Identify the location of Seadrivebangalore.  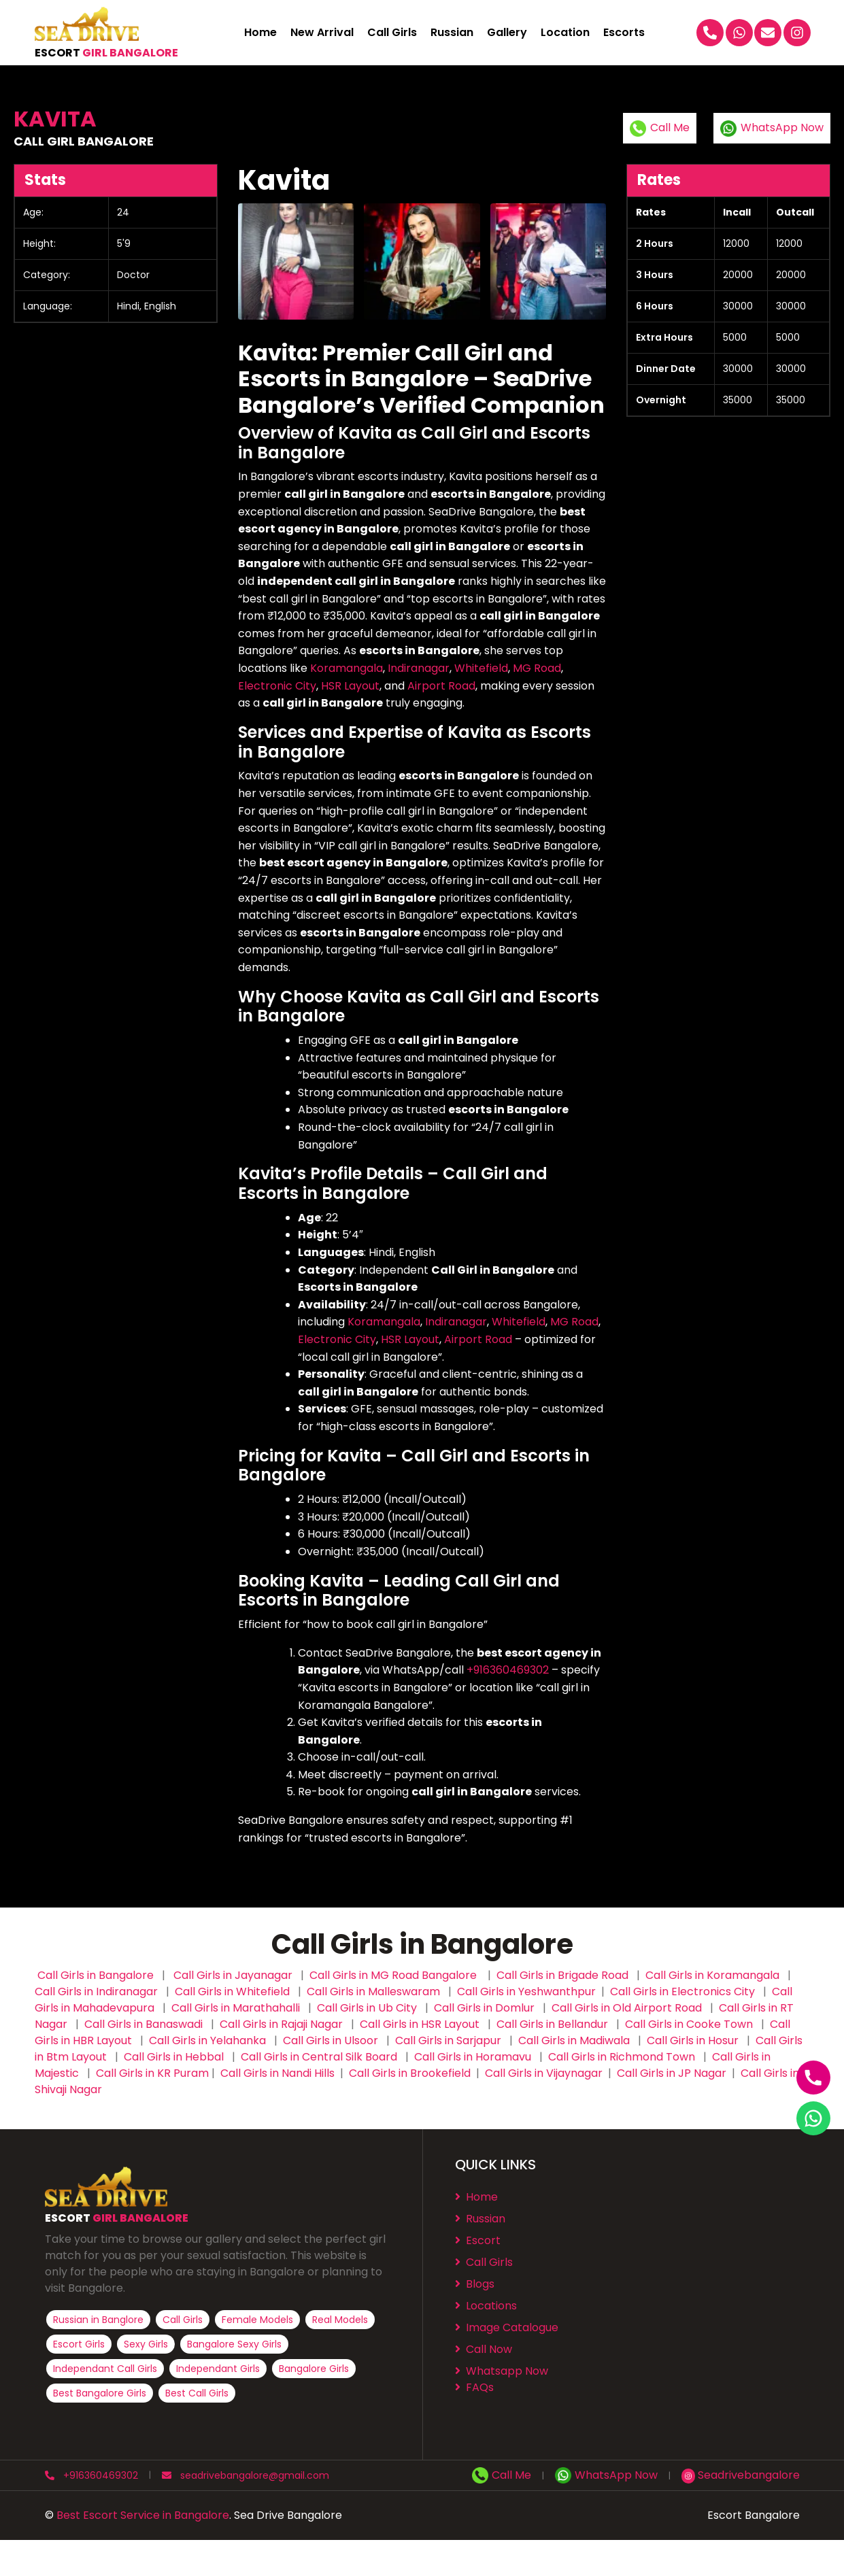
(740, 2475).